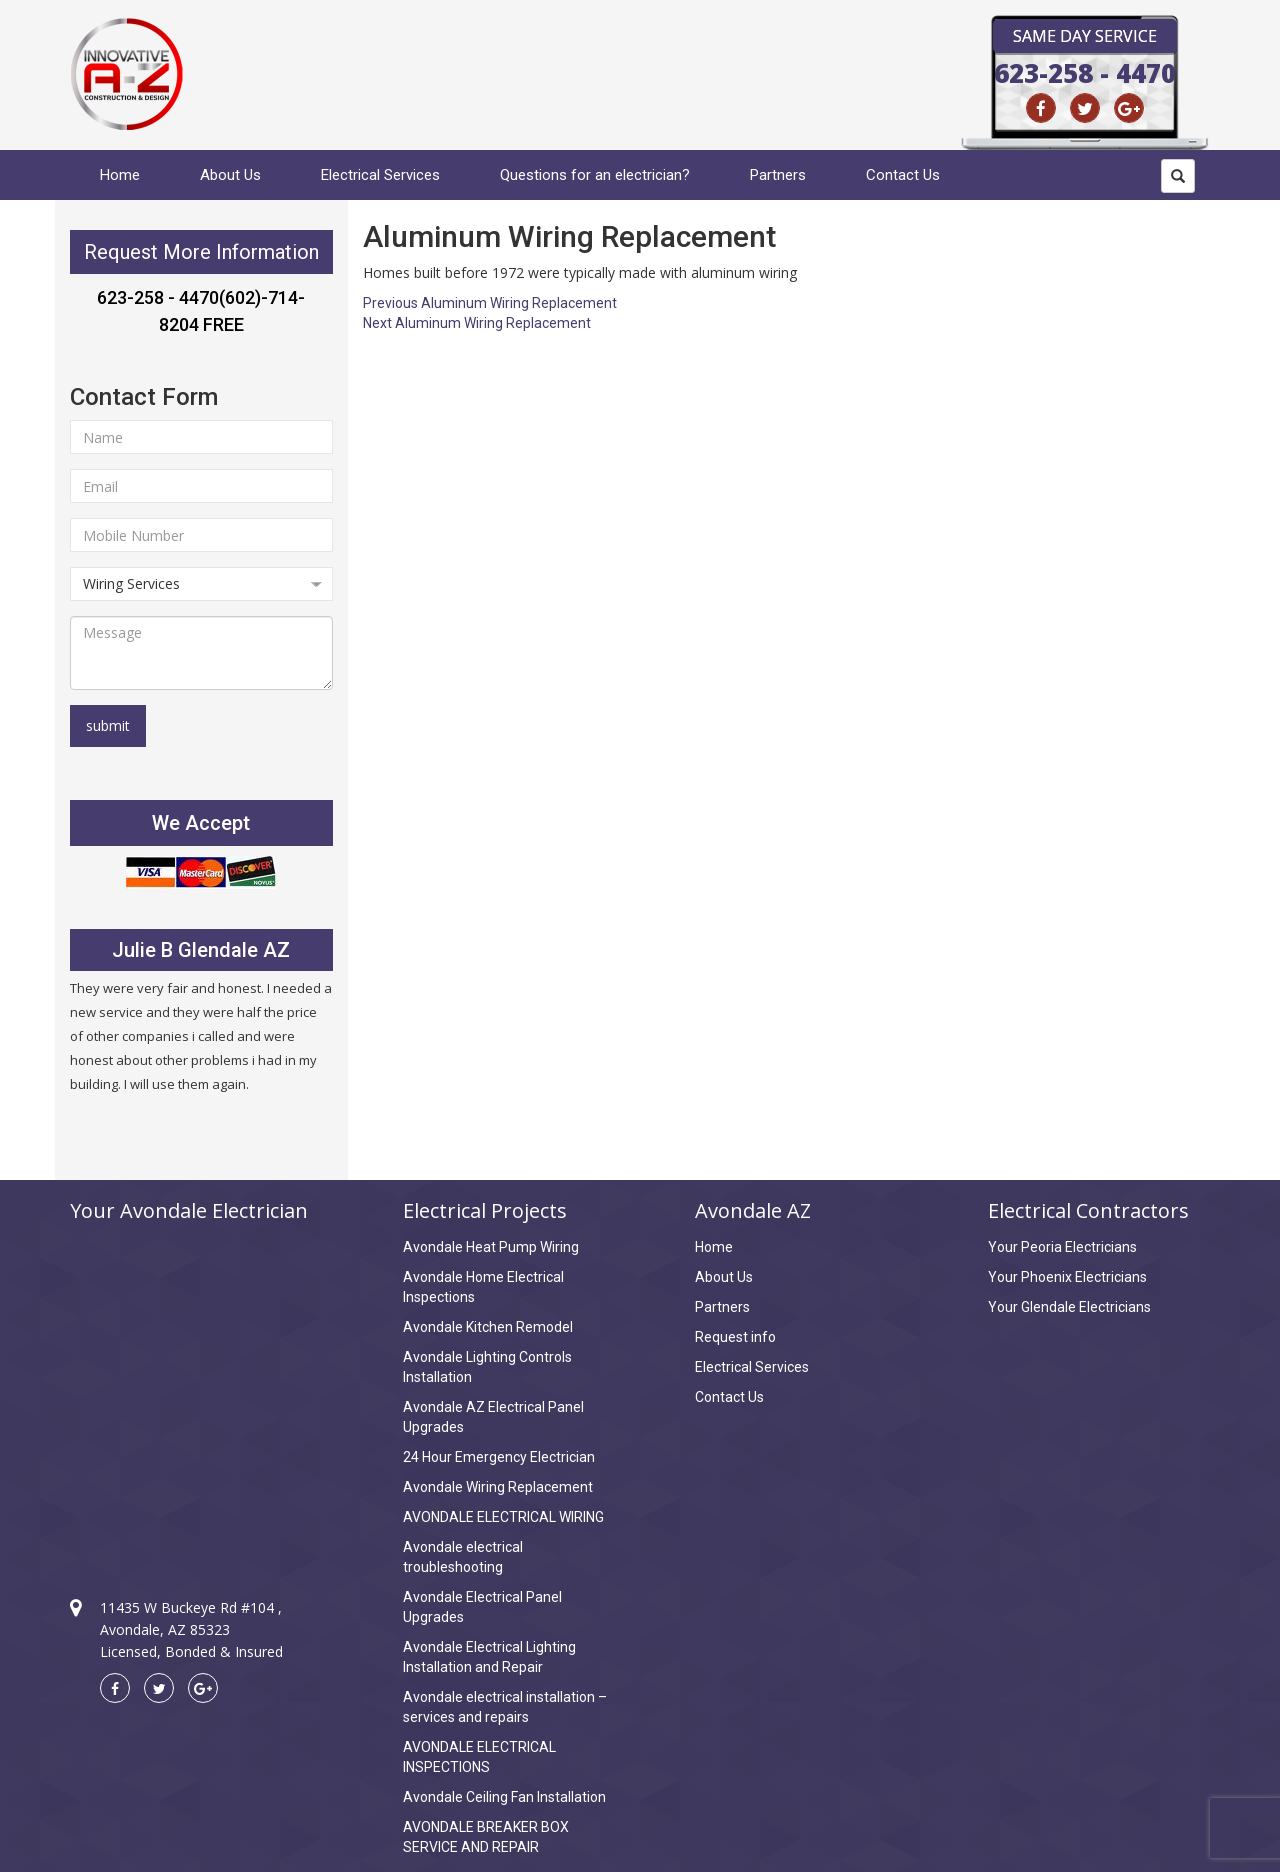 This screenshot has width=1280, height=1872. I want to click on AVONDALE ELECTRICAL WIRING, so click(503, 1517).